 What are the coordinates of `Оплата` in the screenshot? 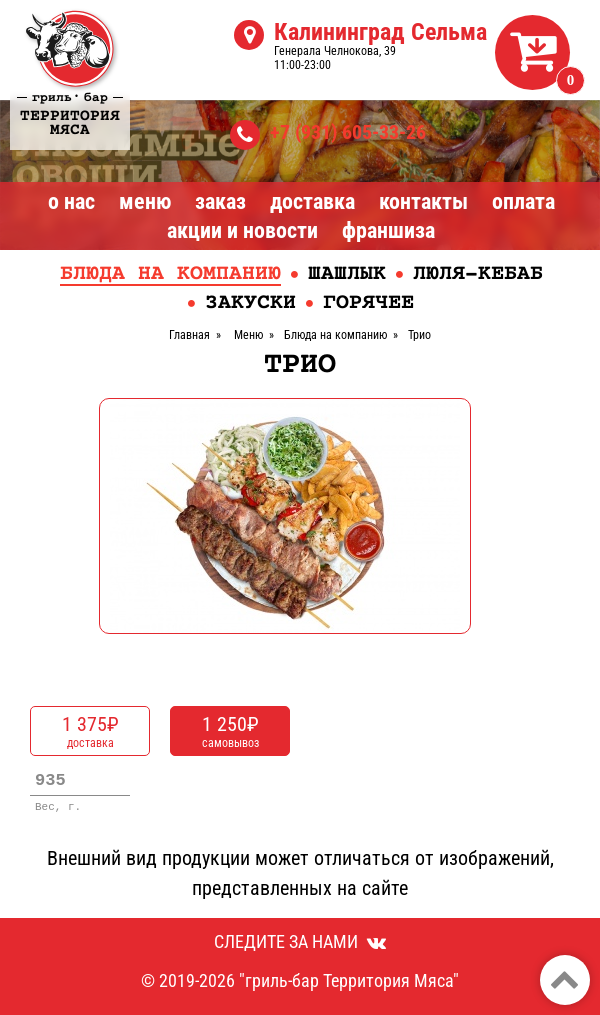 It's located at (523, 201).